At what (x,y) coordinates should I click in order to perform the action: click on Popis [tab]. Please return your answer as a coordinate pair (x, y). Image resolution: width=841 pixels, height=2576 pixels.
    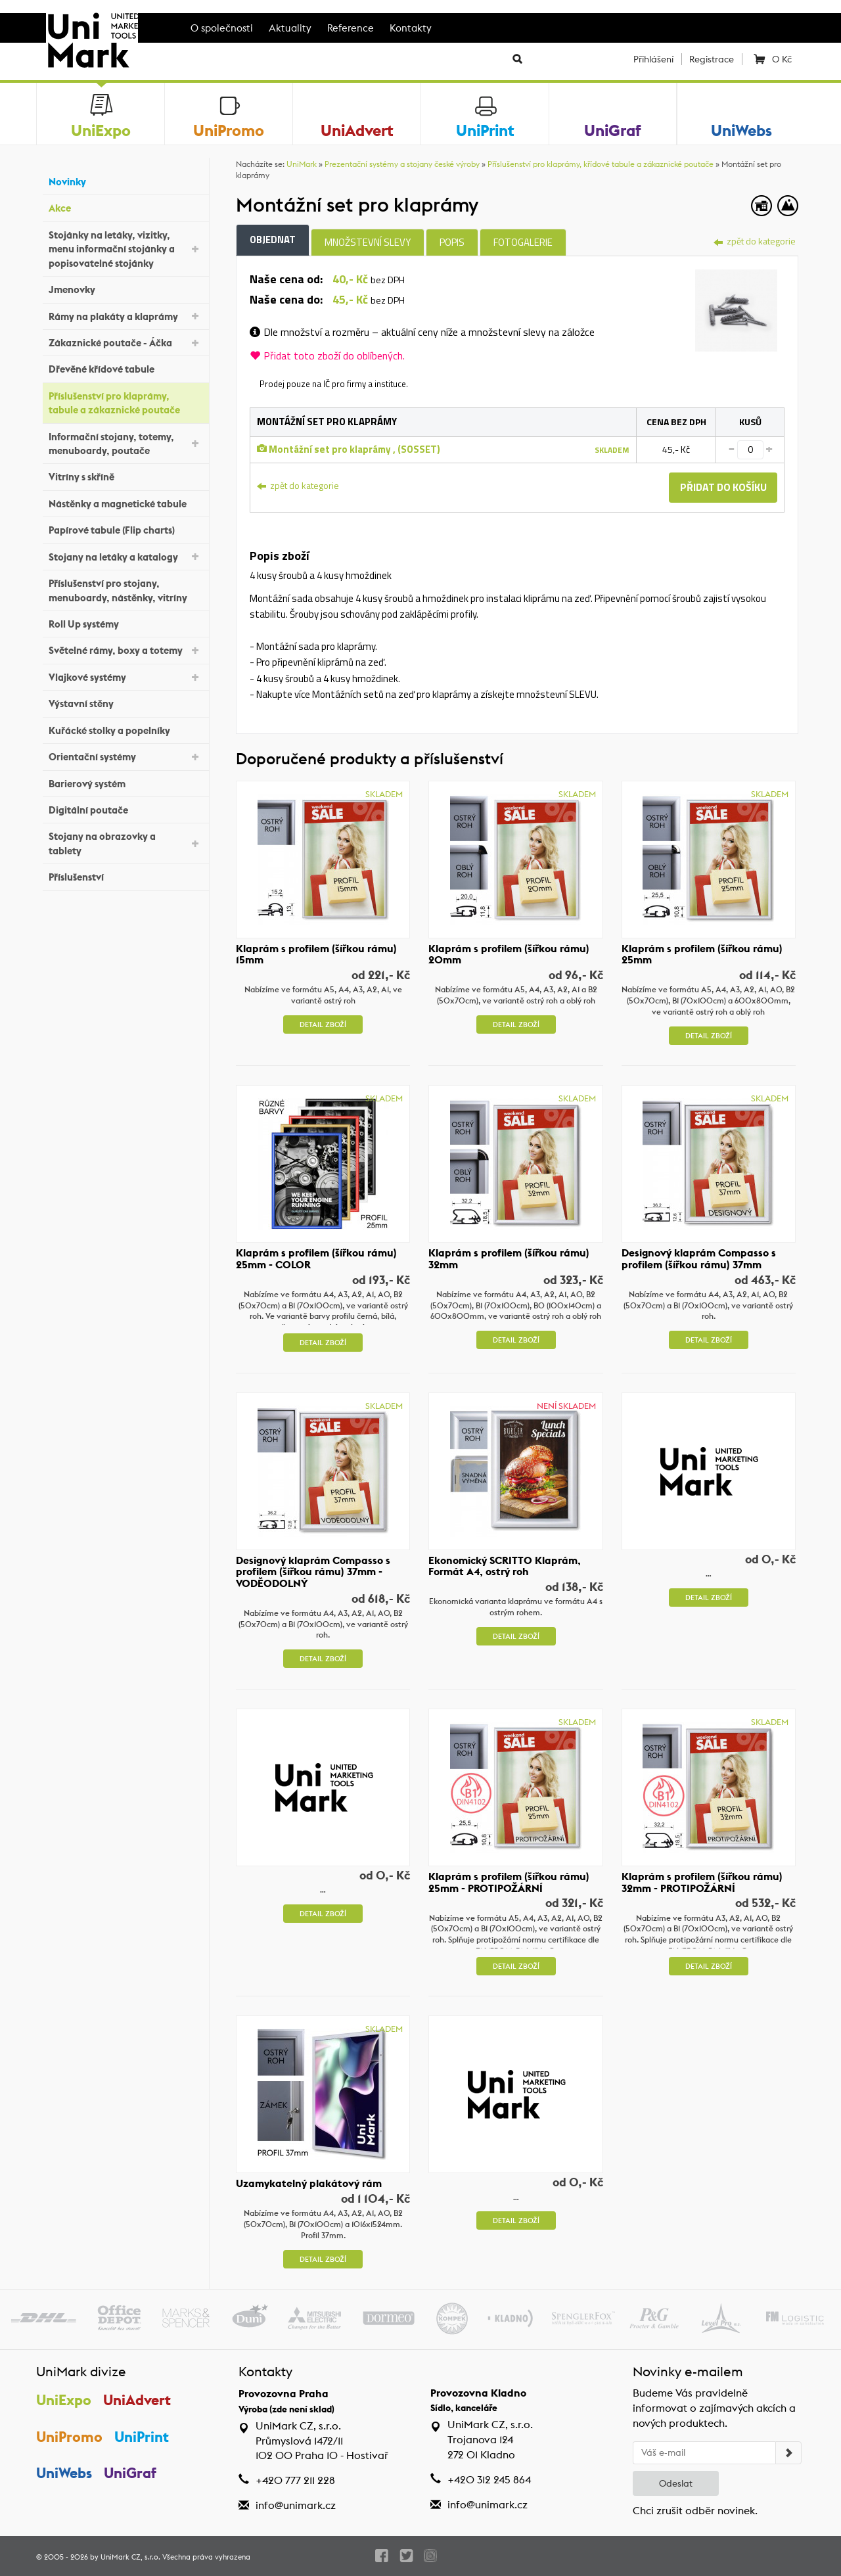
    Looking at the image, I should click on (452, 242).